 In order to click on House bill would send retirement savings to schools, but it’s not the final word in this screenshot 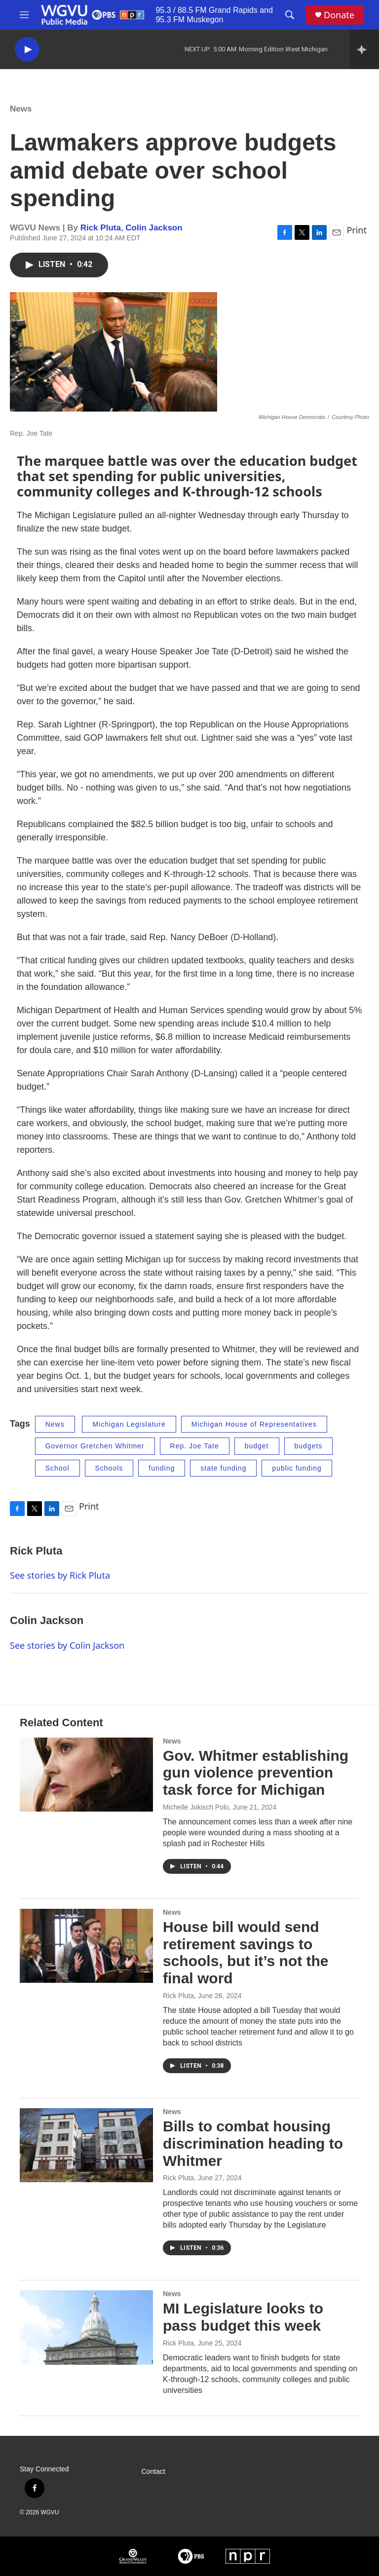, I will do `click(246, 1952)`.